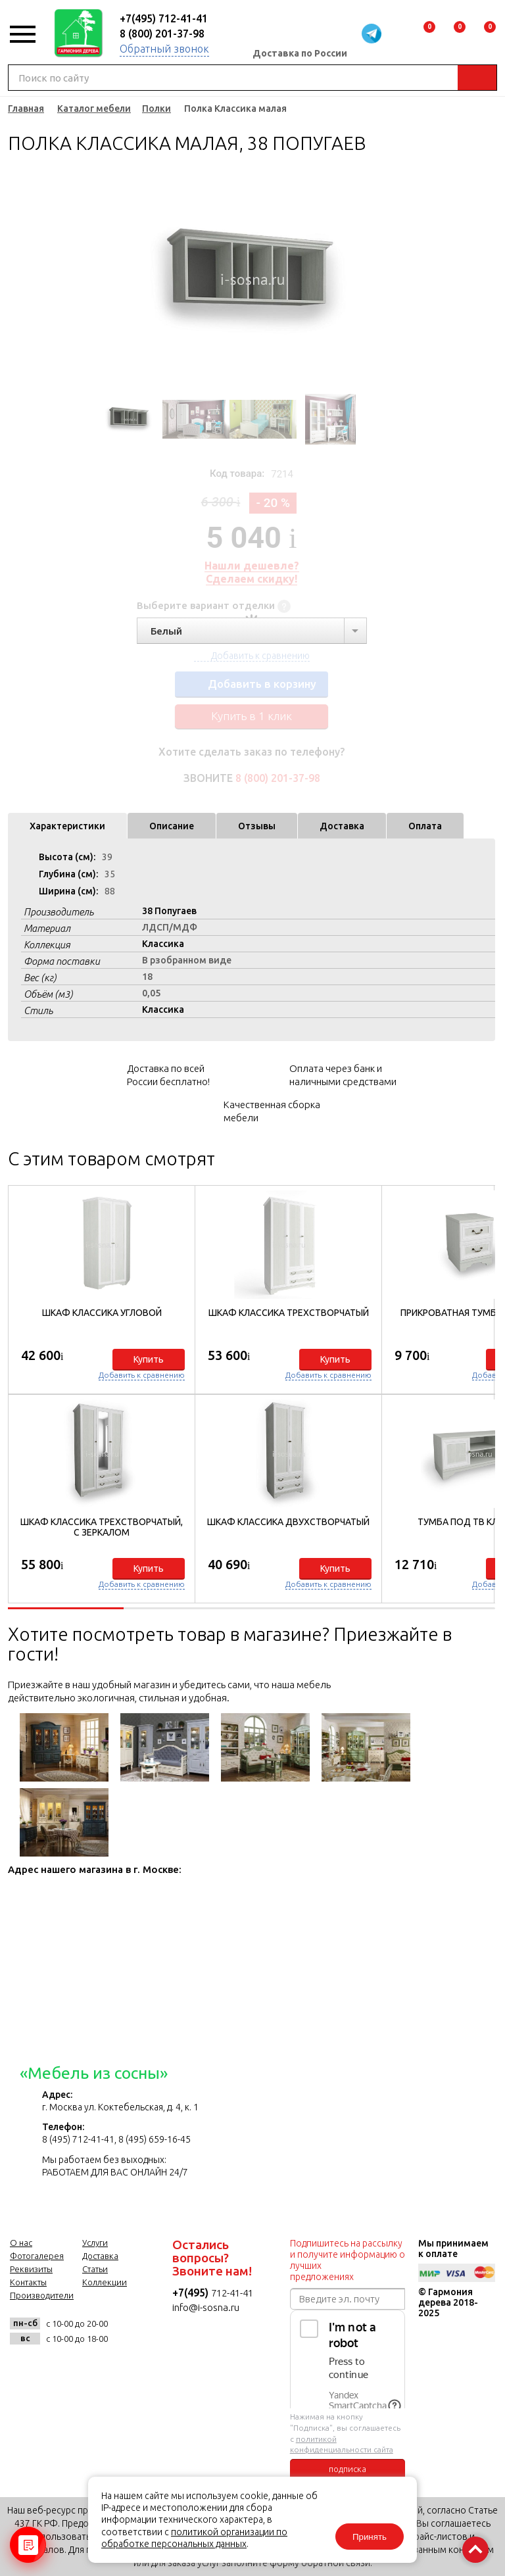 This screenshot has width=505, height=2576. What do you see at coordinates (95, 2242) in the screenshot?
I see `Услуги` at bounding box center [95, 2242].